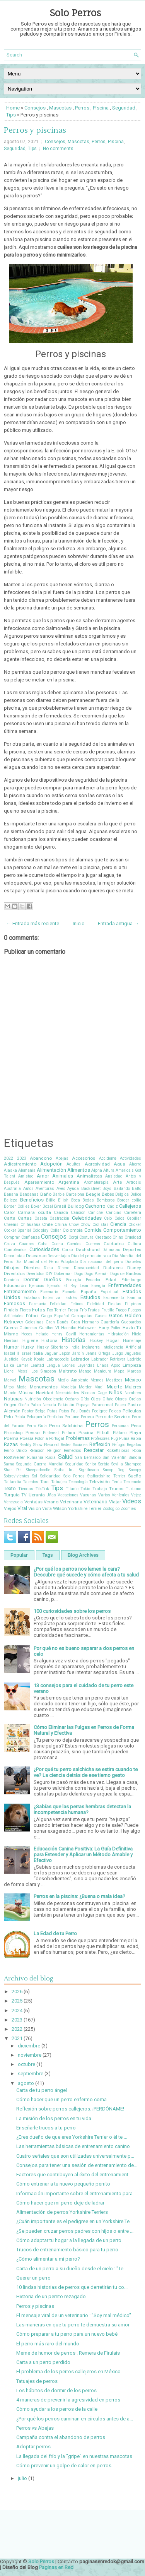 The width and height of the screenshot is (145, 2576). Describe the element at coordinates (59, 1255) in the screenshot. I see `Desventajas` at that location.